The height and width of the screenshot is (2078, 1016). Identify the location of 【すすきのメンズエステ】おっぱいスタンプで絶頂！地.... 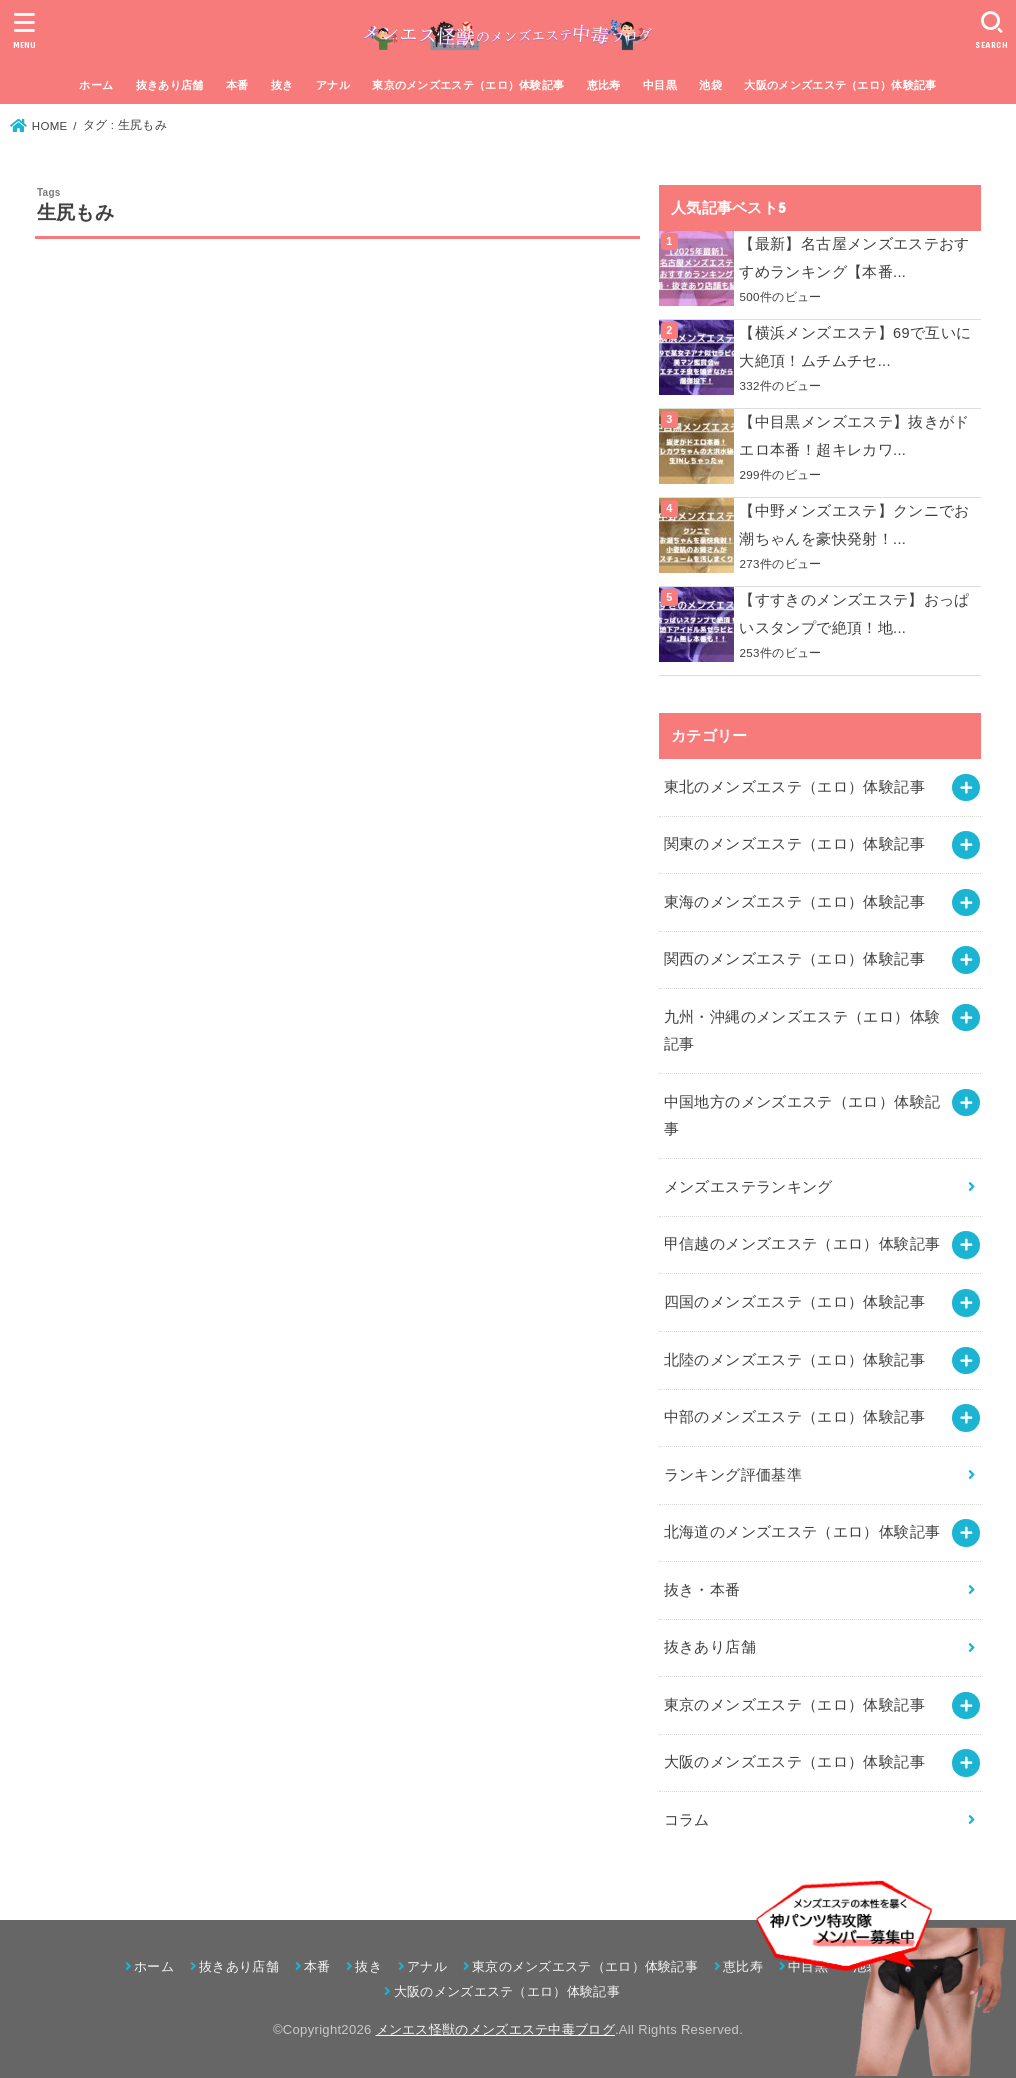
(854, 614).